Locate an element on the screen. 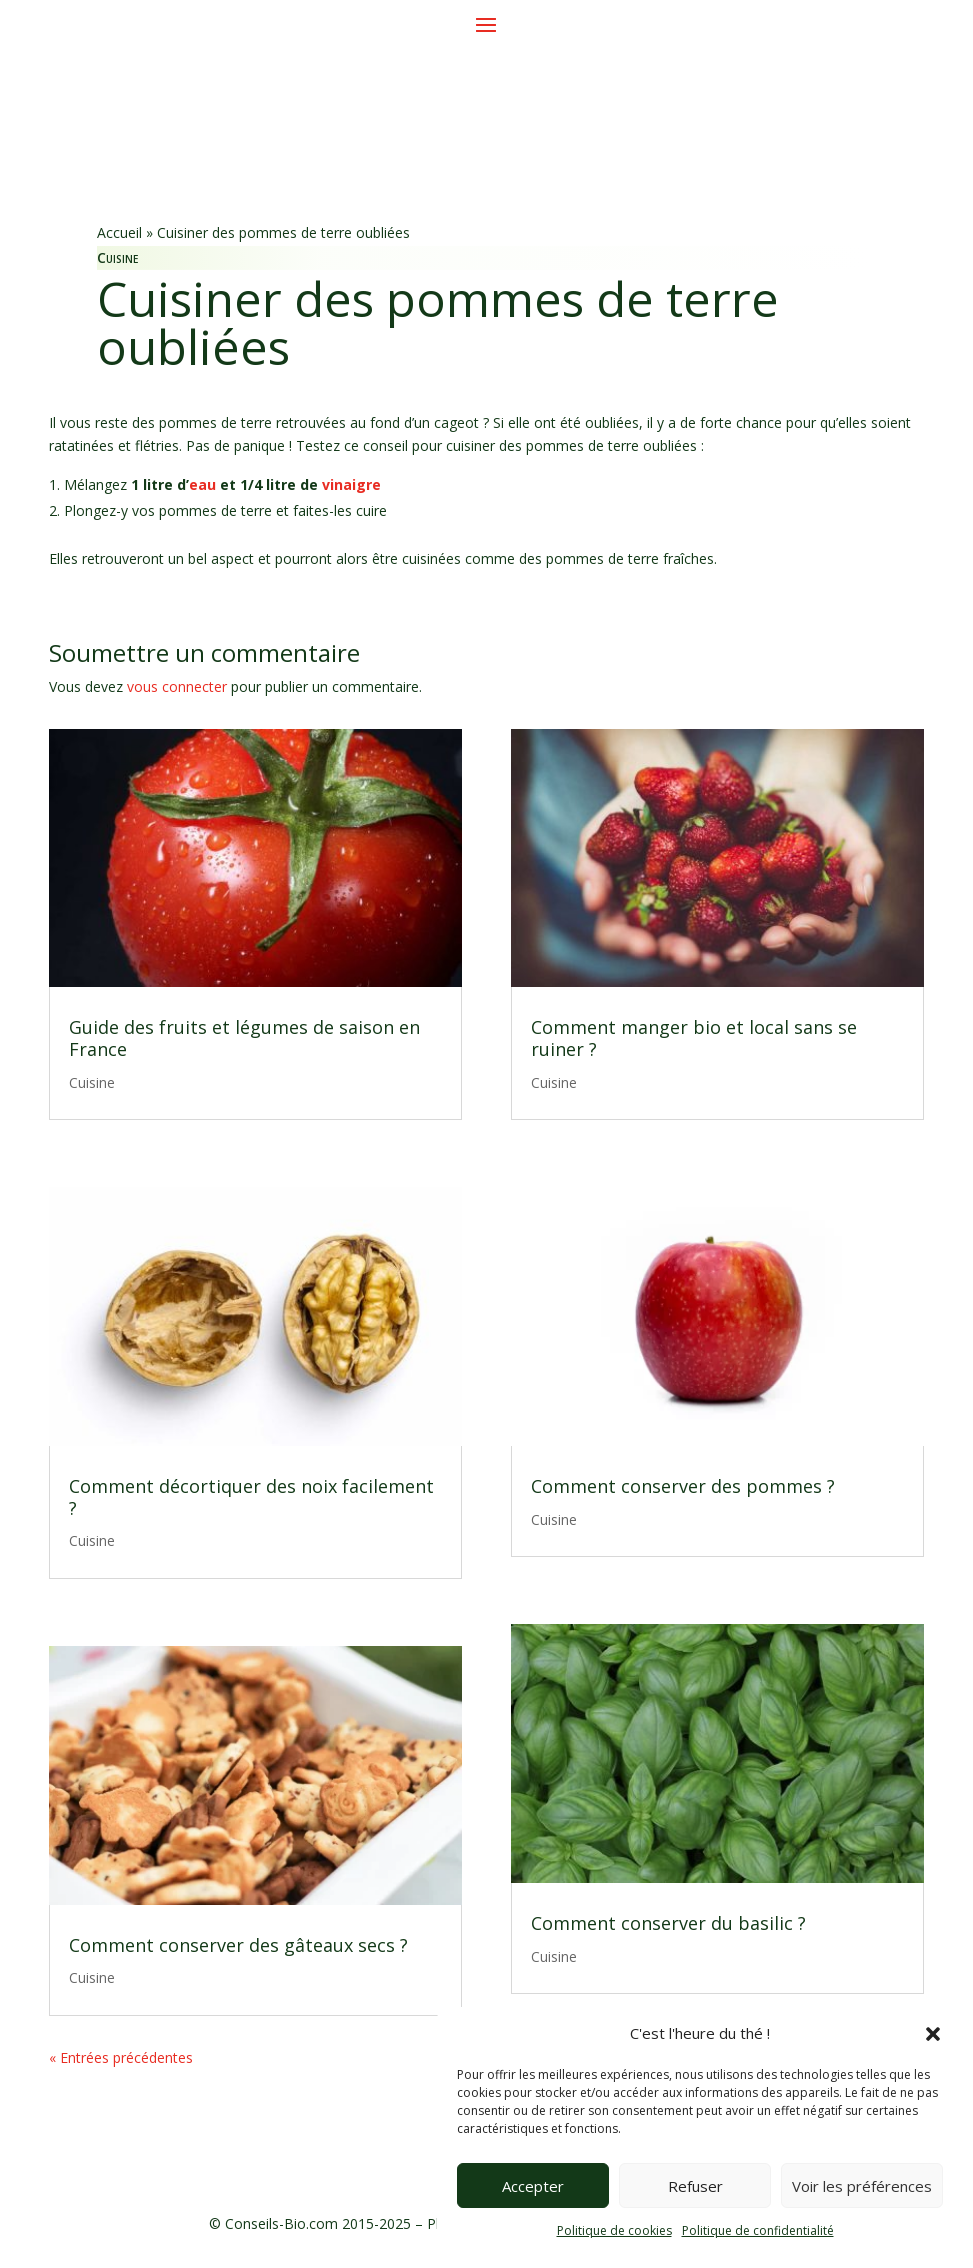 Image resolution: width=973 pixels, height=2268 pixels. vous connecter is located at coordinates (177, 686).